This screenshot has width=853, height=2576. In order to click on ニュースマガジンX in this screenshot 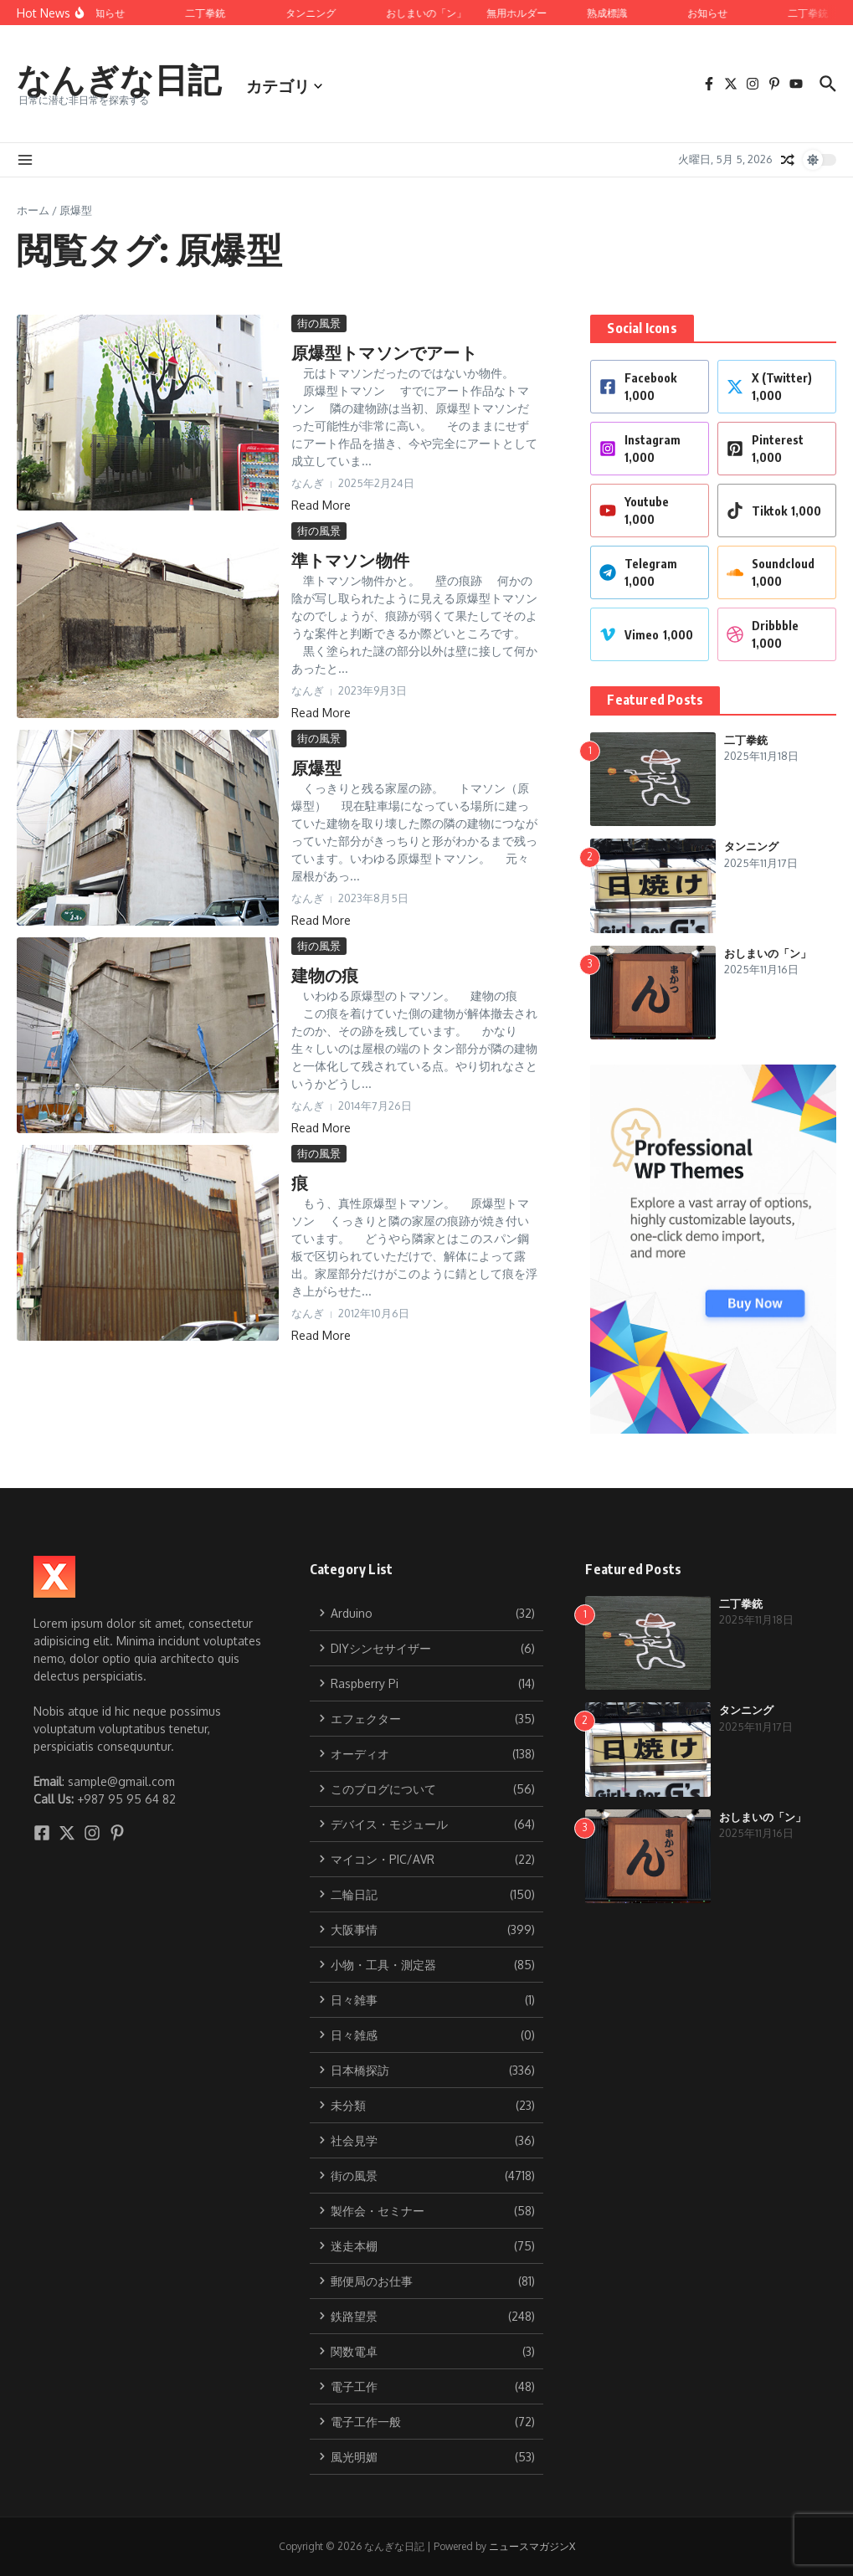, I will do `click(532, 2546)`.